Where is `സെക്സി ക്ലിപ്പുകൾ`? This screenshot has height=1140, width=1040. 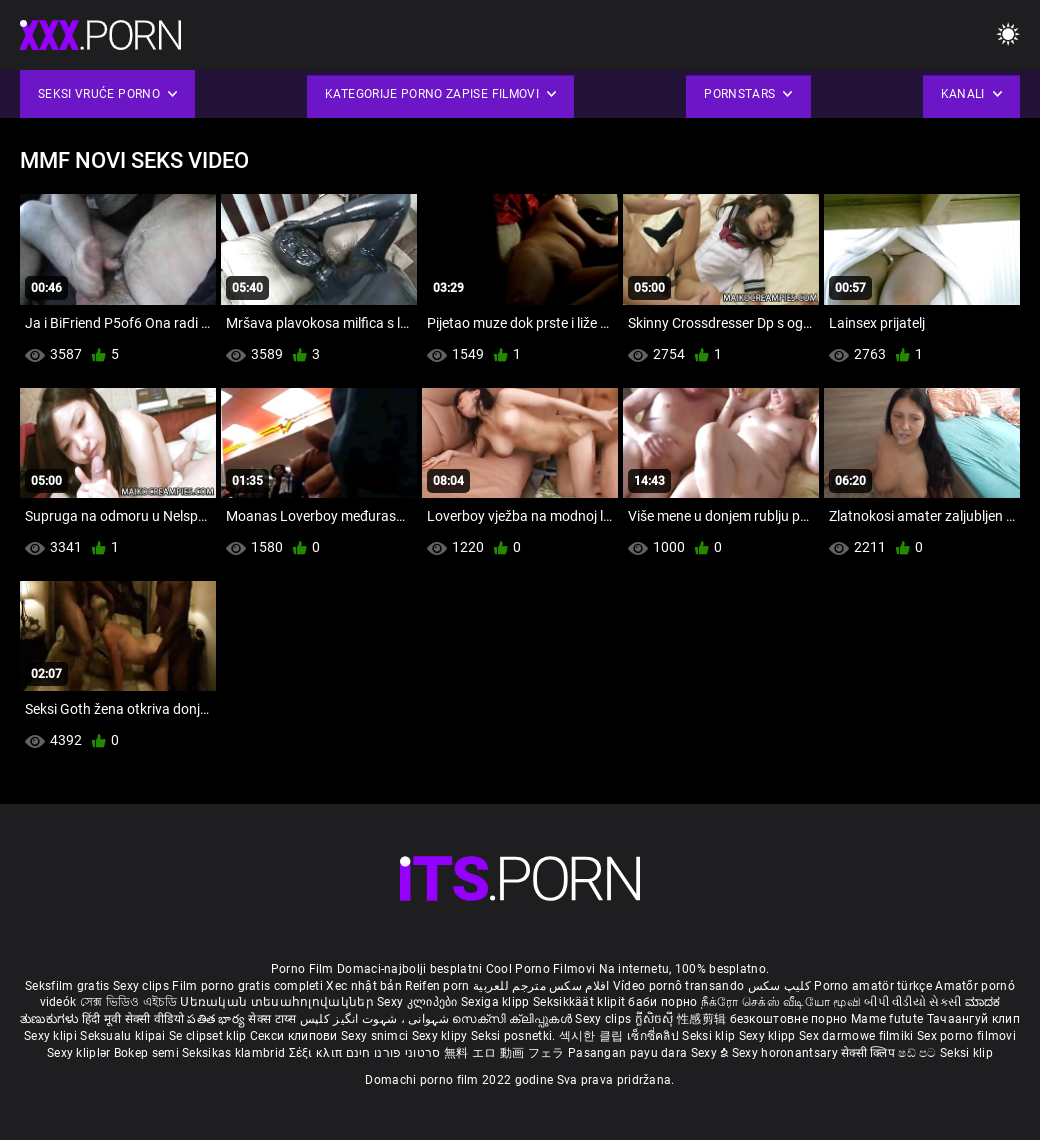
സെക്സി ക്ലിപ്പുകൾ is located at coordinates (513, 1019).